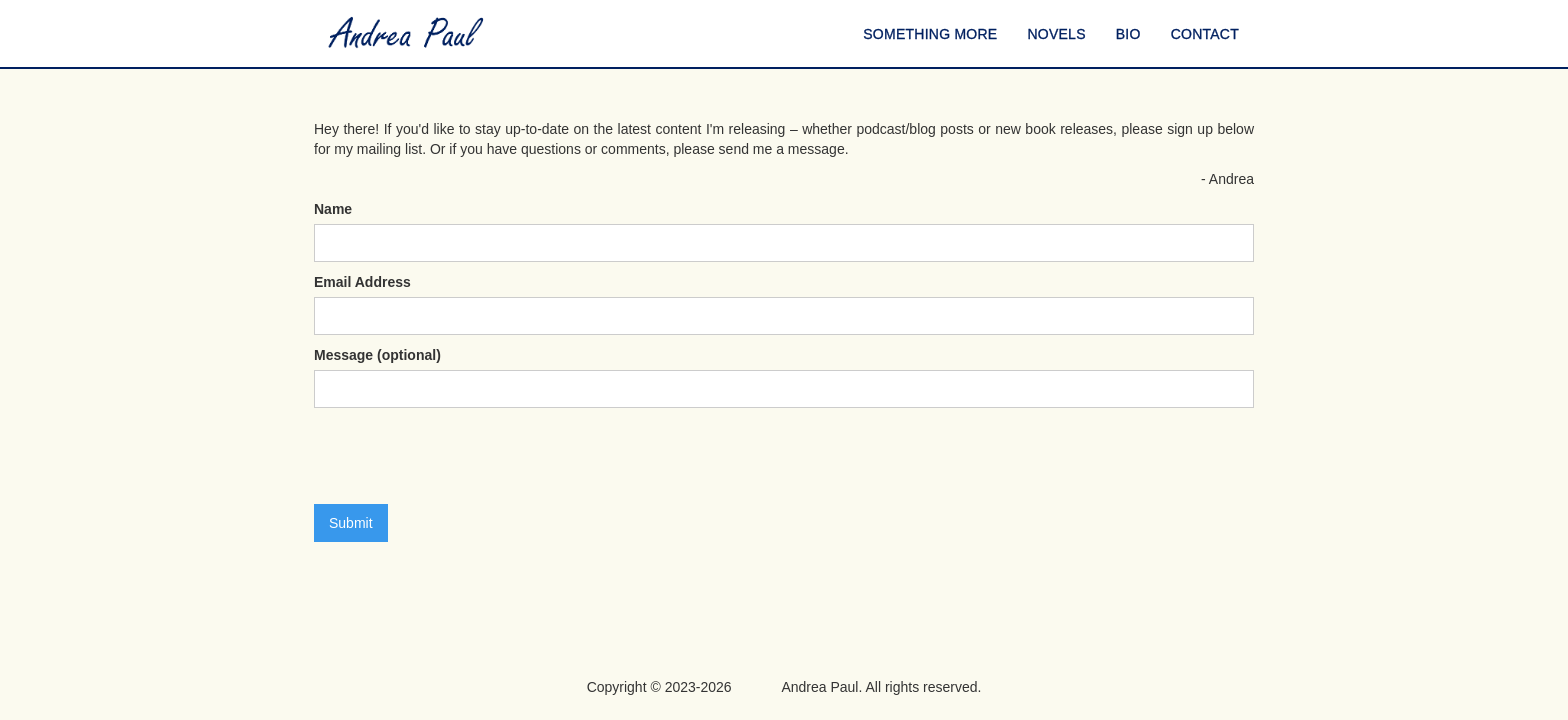 The height and width of the screenshot is (720, 1568). Describe the element at coordinates (930, 34) in the screenshot. I see `SOMETHING MORE` at that location.